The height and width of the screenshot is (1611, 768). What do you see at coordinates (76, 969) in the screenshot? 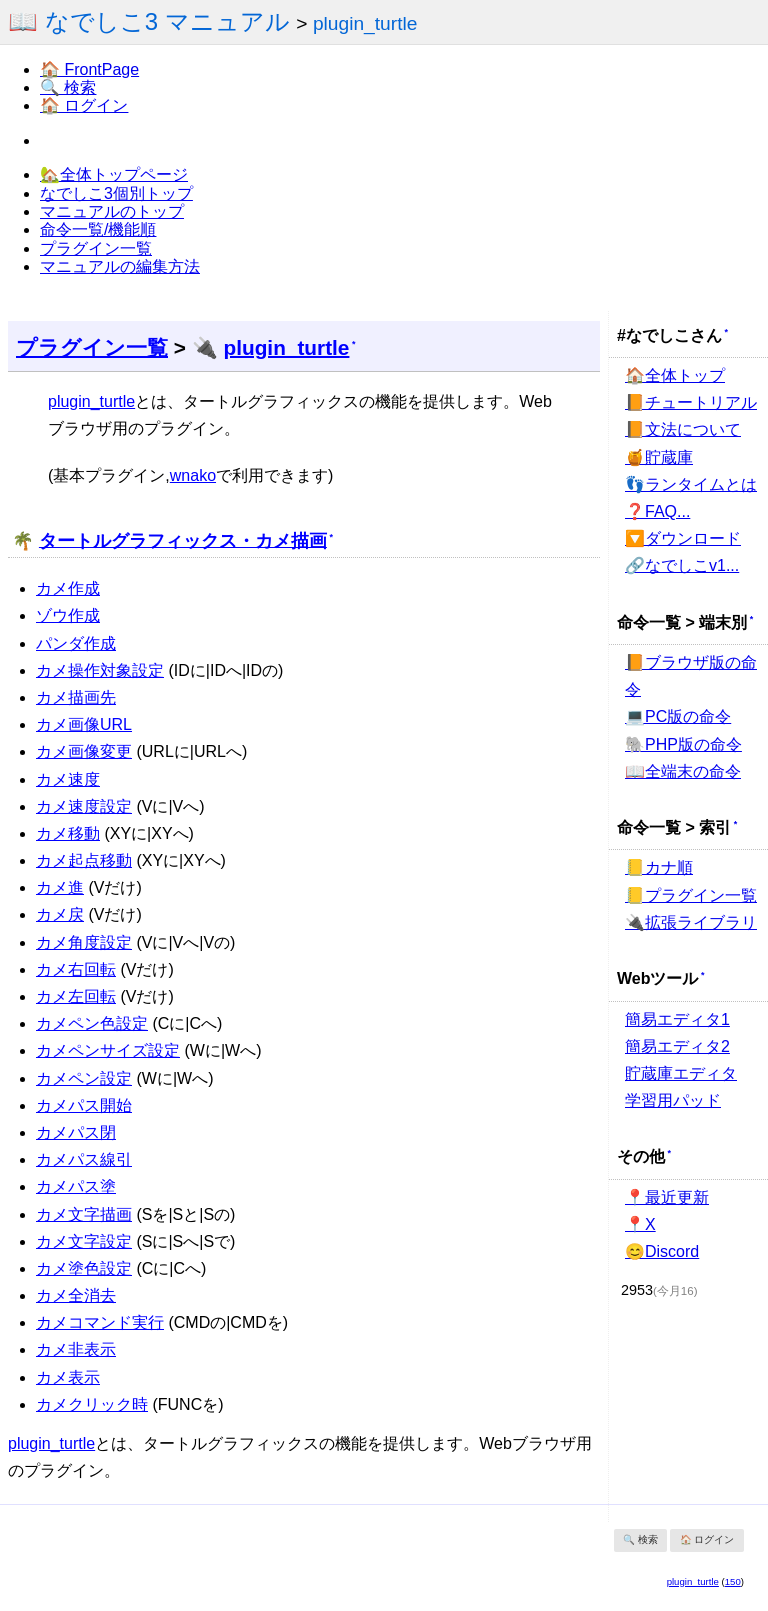
I see `カメ右回転` at bounding box center [76, 969].